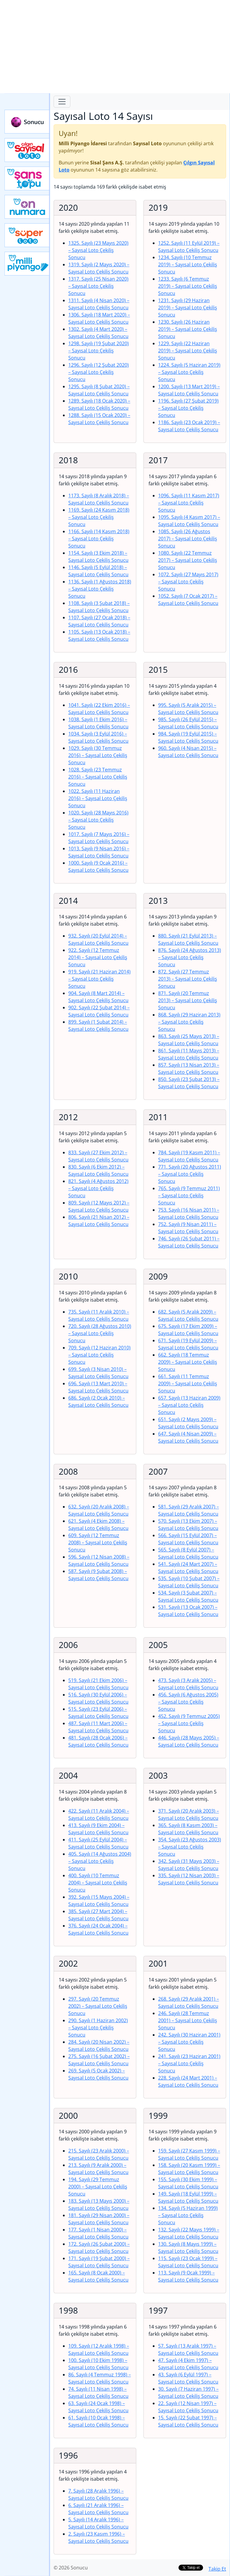 Image resolution: width=230 pixels, height=2576 pixels. I want to click on 662. Sayılı (18 Temmuz 2009), so click(187, 1362).